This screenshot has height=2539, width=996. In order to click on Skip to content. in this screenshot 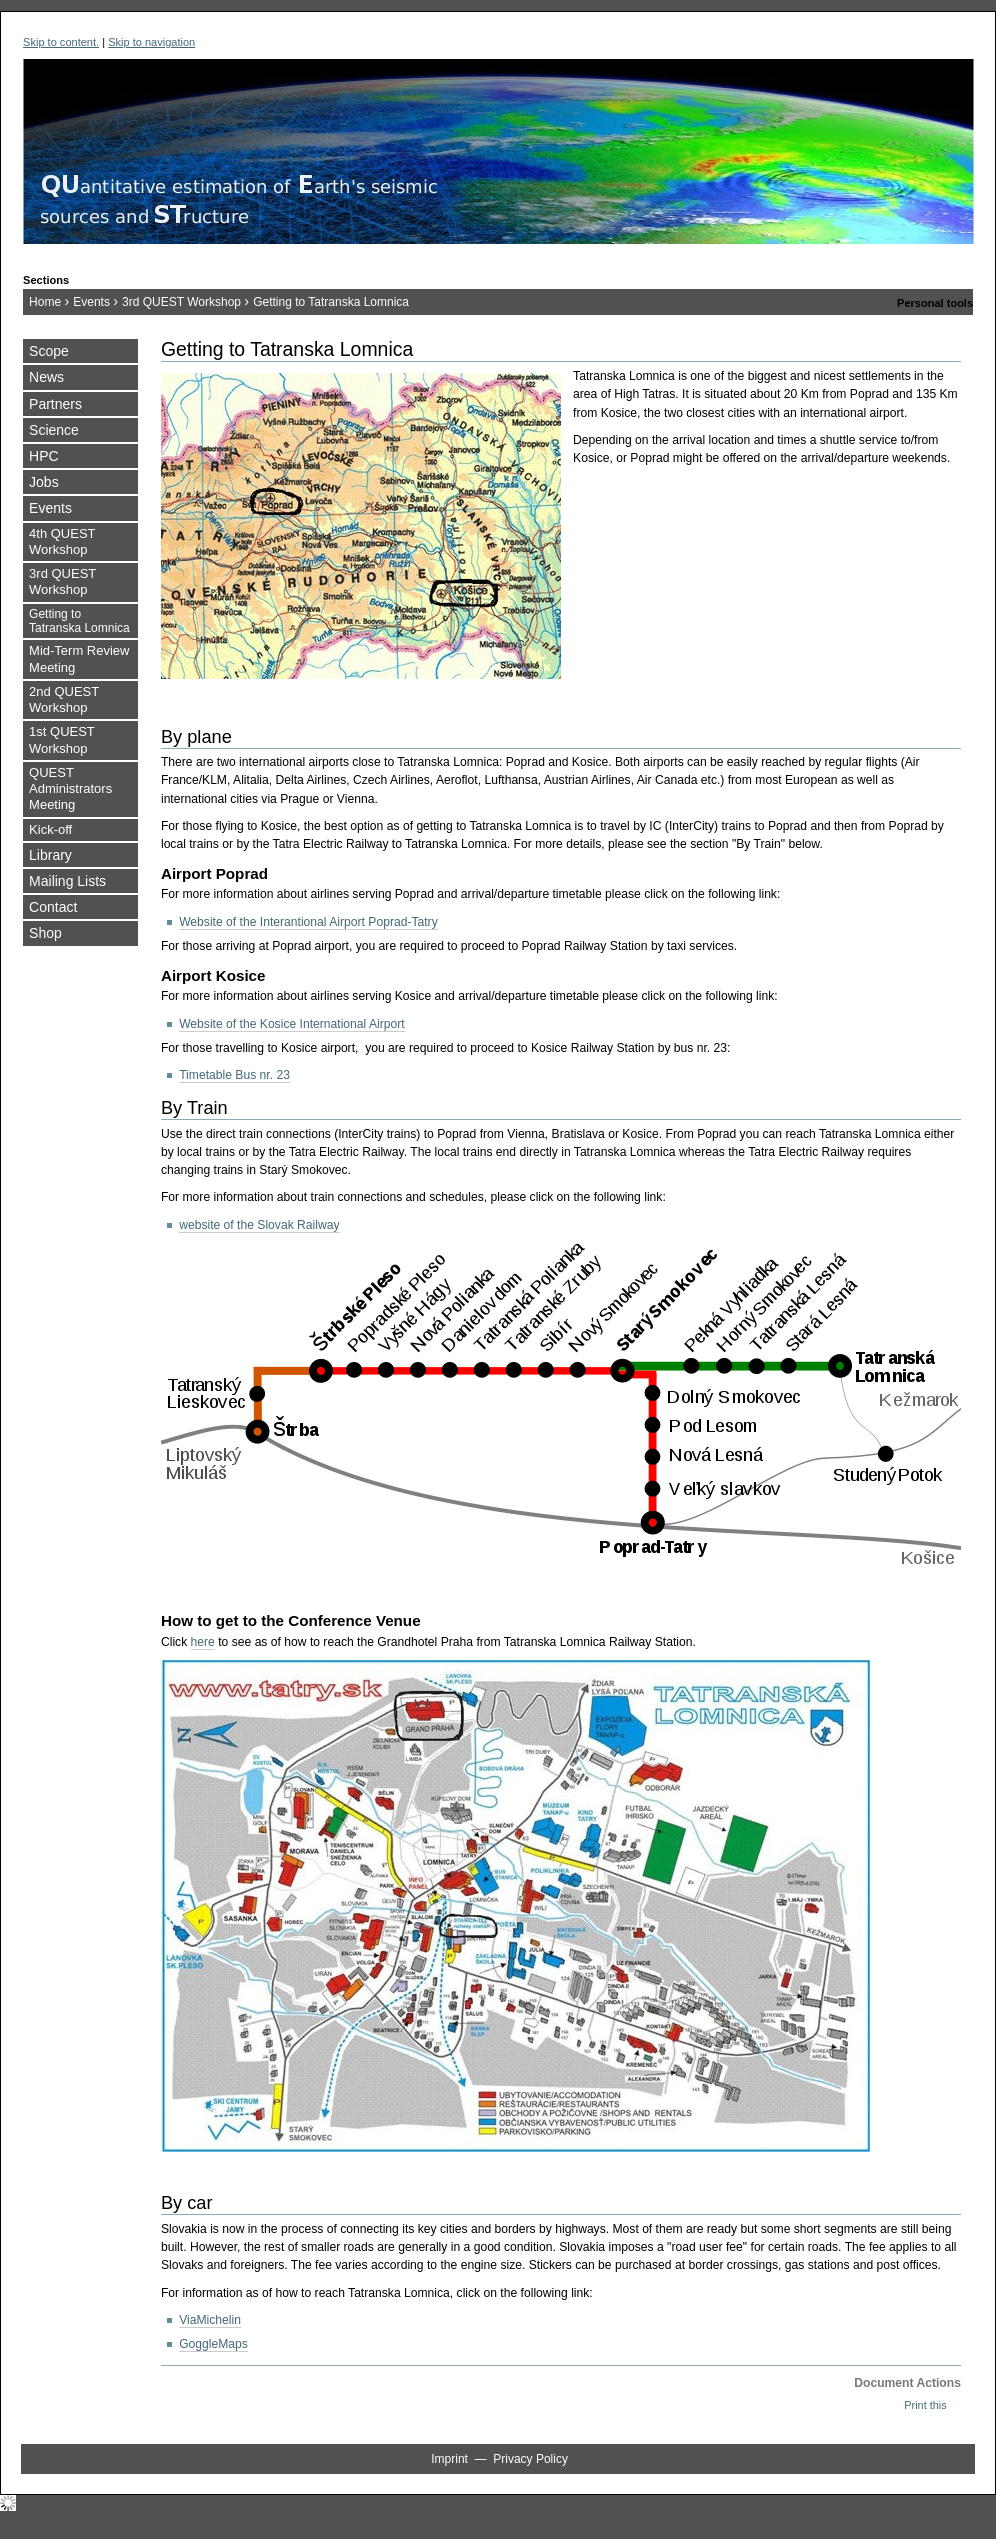, I will do `click(61, 42)`.